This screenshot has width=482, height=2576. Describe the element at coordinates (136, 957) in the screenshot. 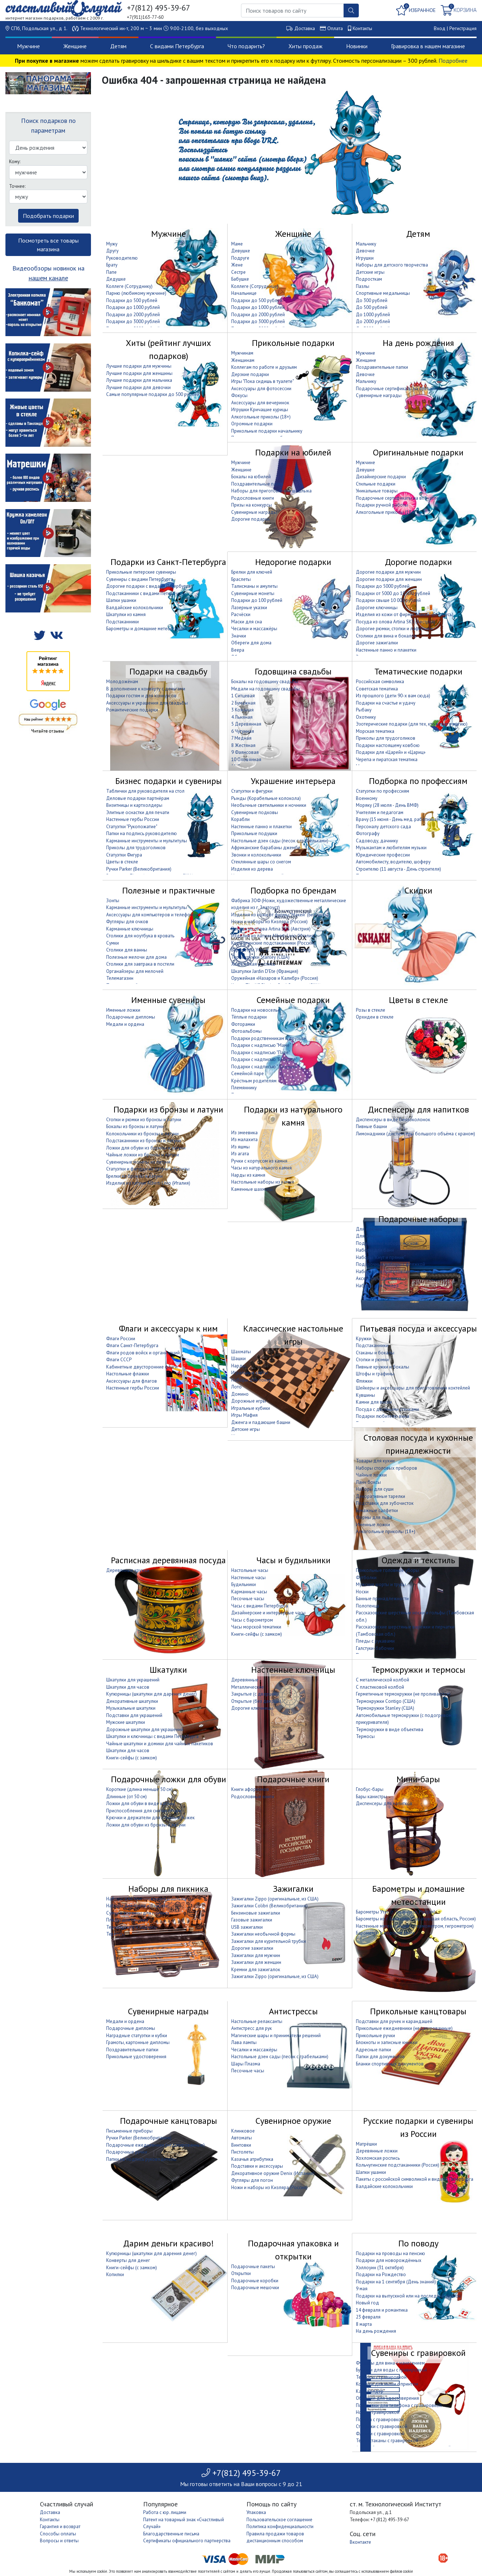

I see `Полезные мелочи для дома` at that location.